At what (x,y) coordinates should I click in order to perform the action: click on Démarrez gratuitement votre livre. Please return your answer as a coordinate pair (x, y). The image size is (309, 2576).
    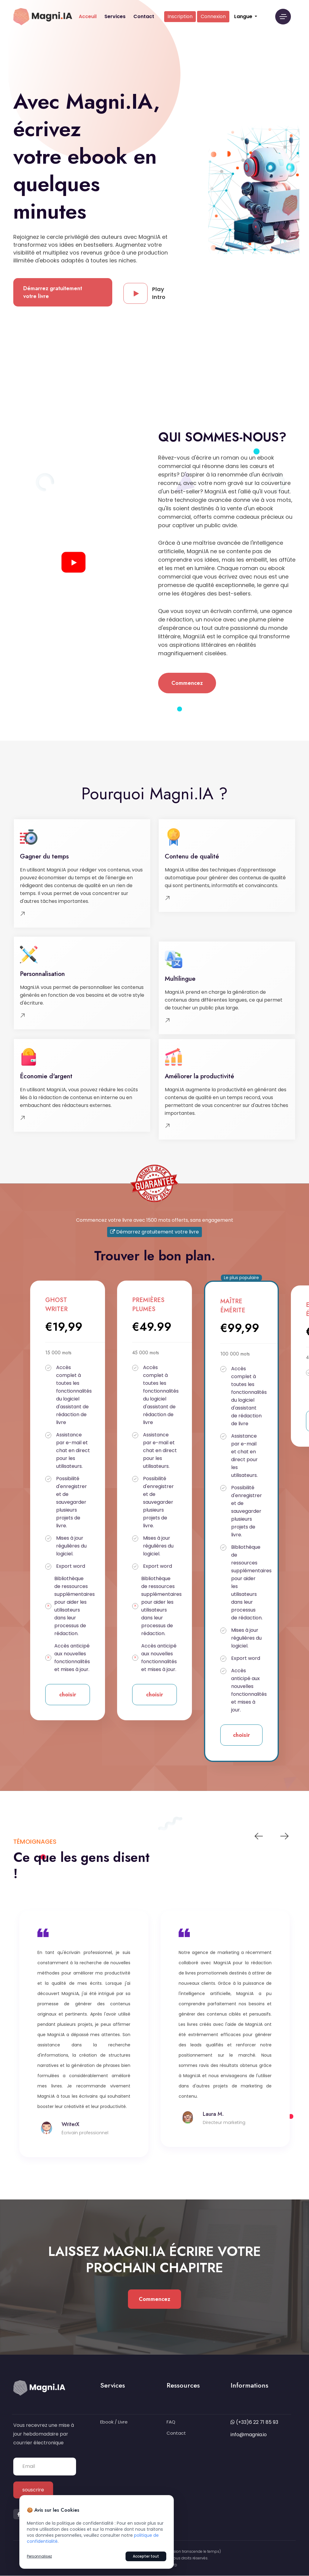
    Looking at the image, I should click on (52, 292).